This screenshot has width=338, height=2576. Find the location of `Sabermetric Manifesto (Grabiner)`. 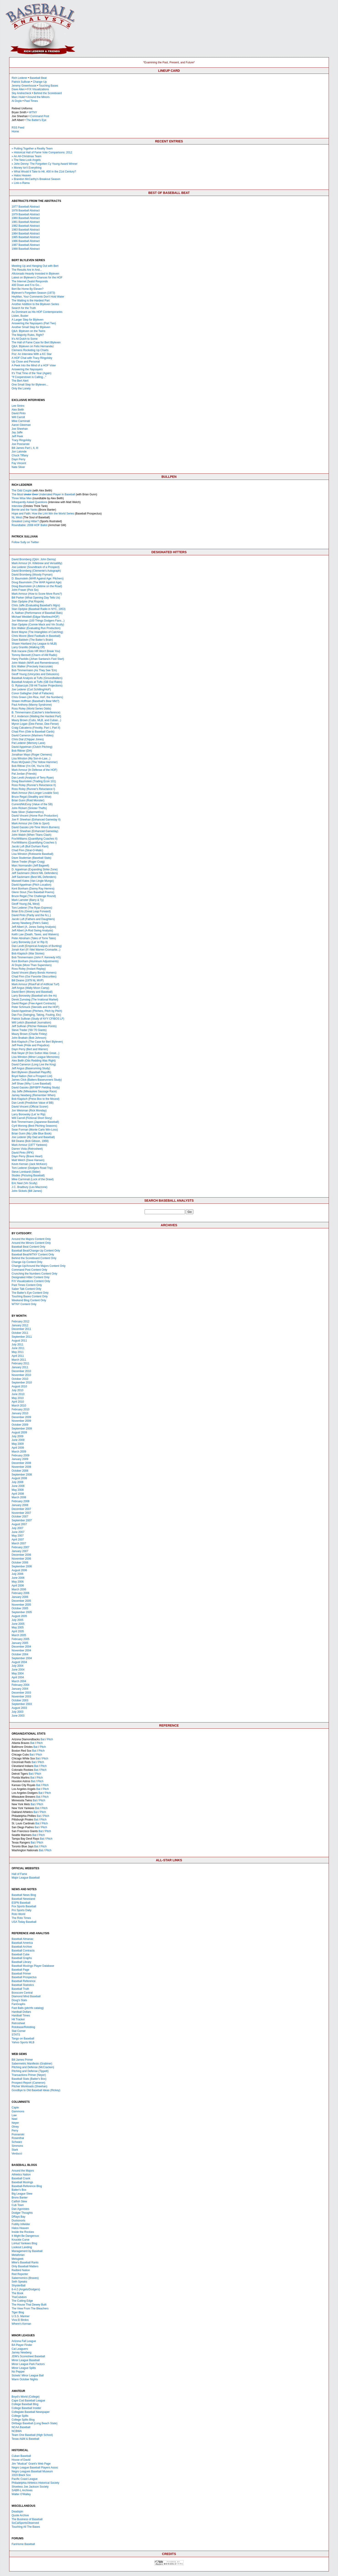

Sabermetric Manifesto (Grabiner) is located at coordinates (32, 2063).